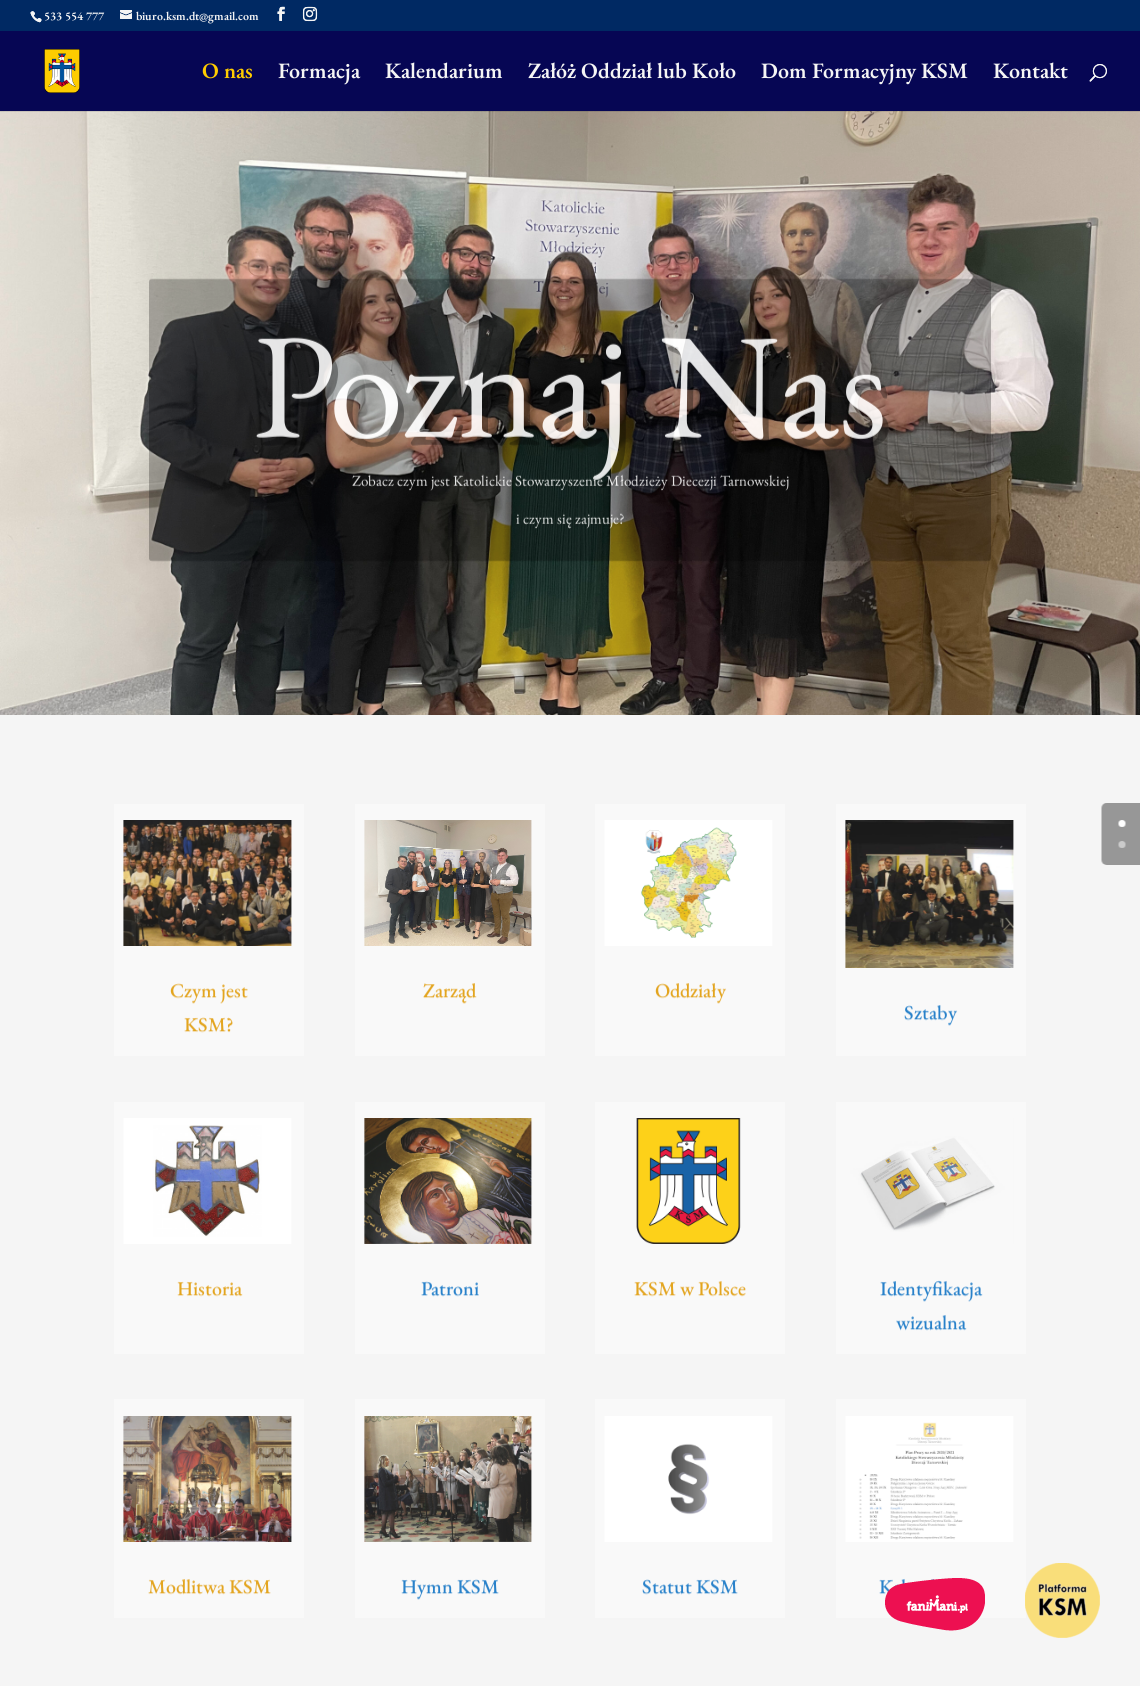 This screenshot has height=1686, width=1140. Describe the element at coordinates (690, 1292) in the screenshot. I see `KSM w Polsce` at that location.